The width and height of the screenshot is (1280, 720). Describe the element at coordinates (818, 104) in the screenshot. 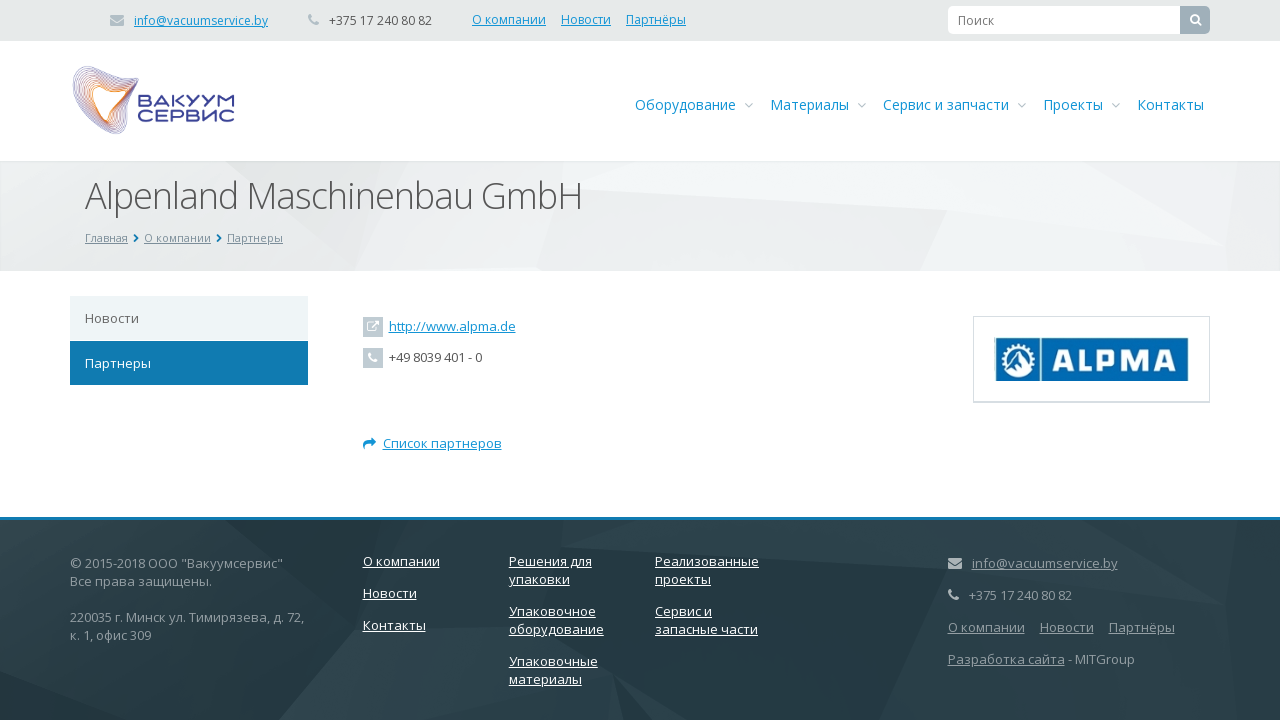

I see `Материалы` at that location.